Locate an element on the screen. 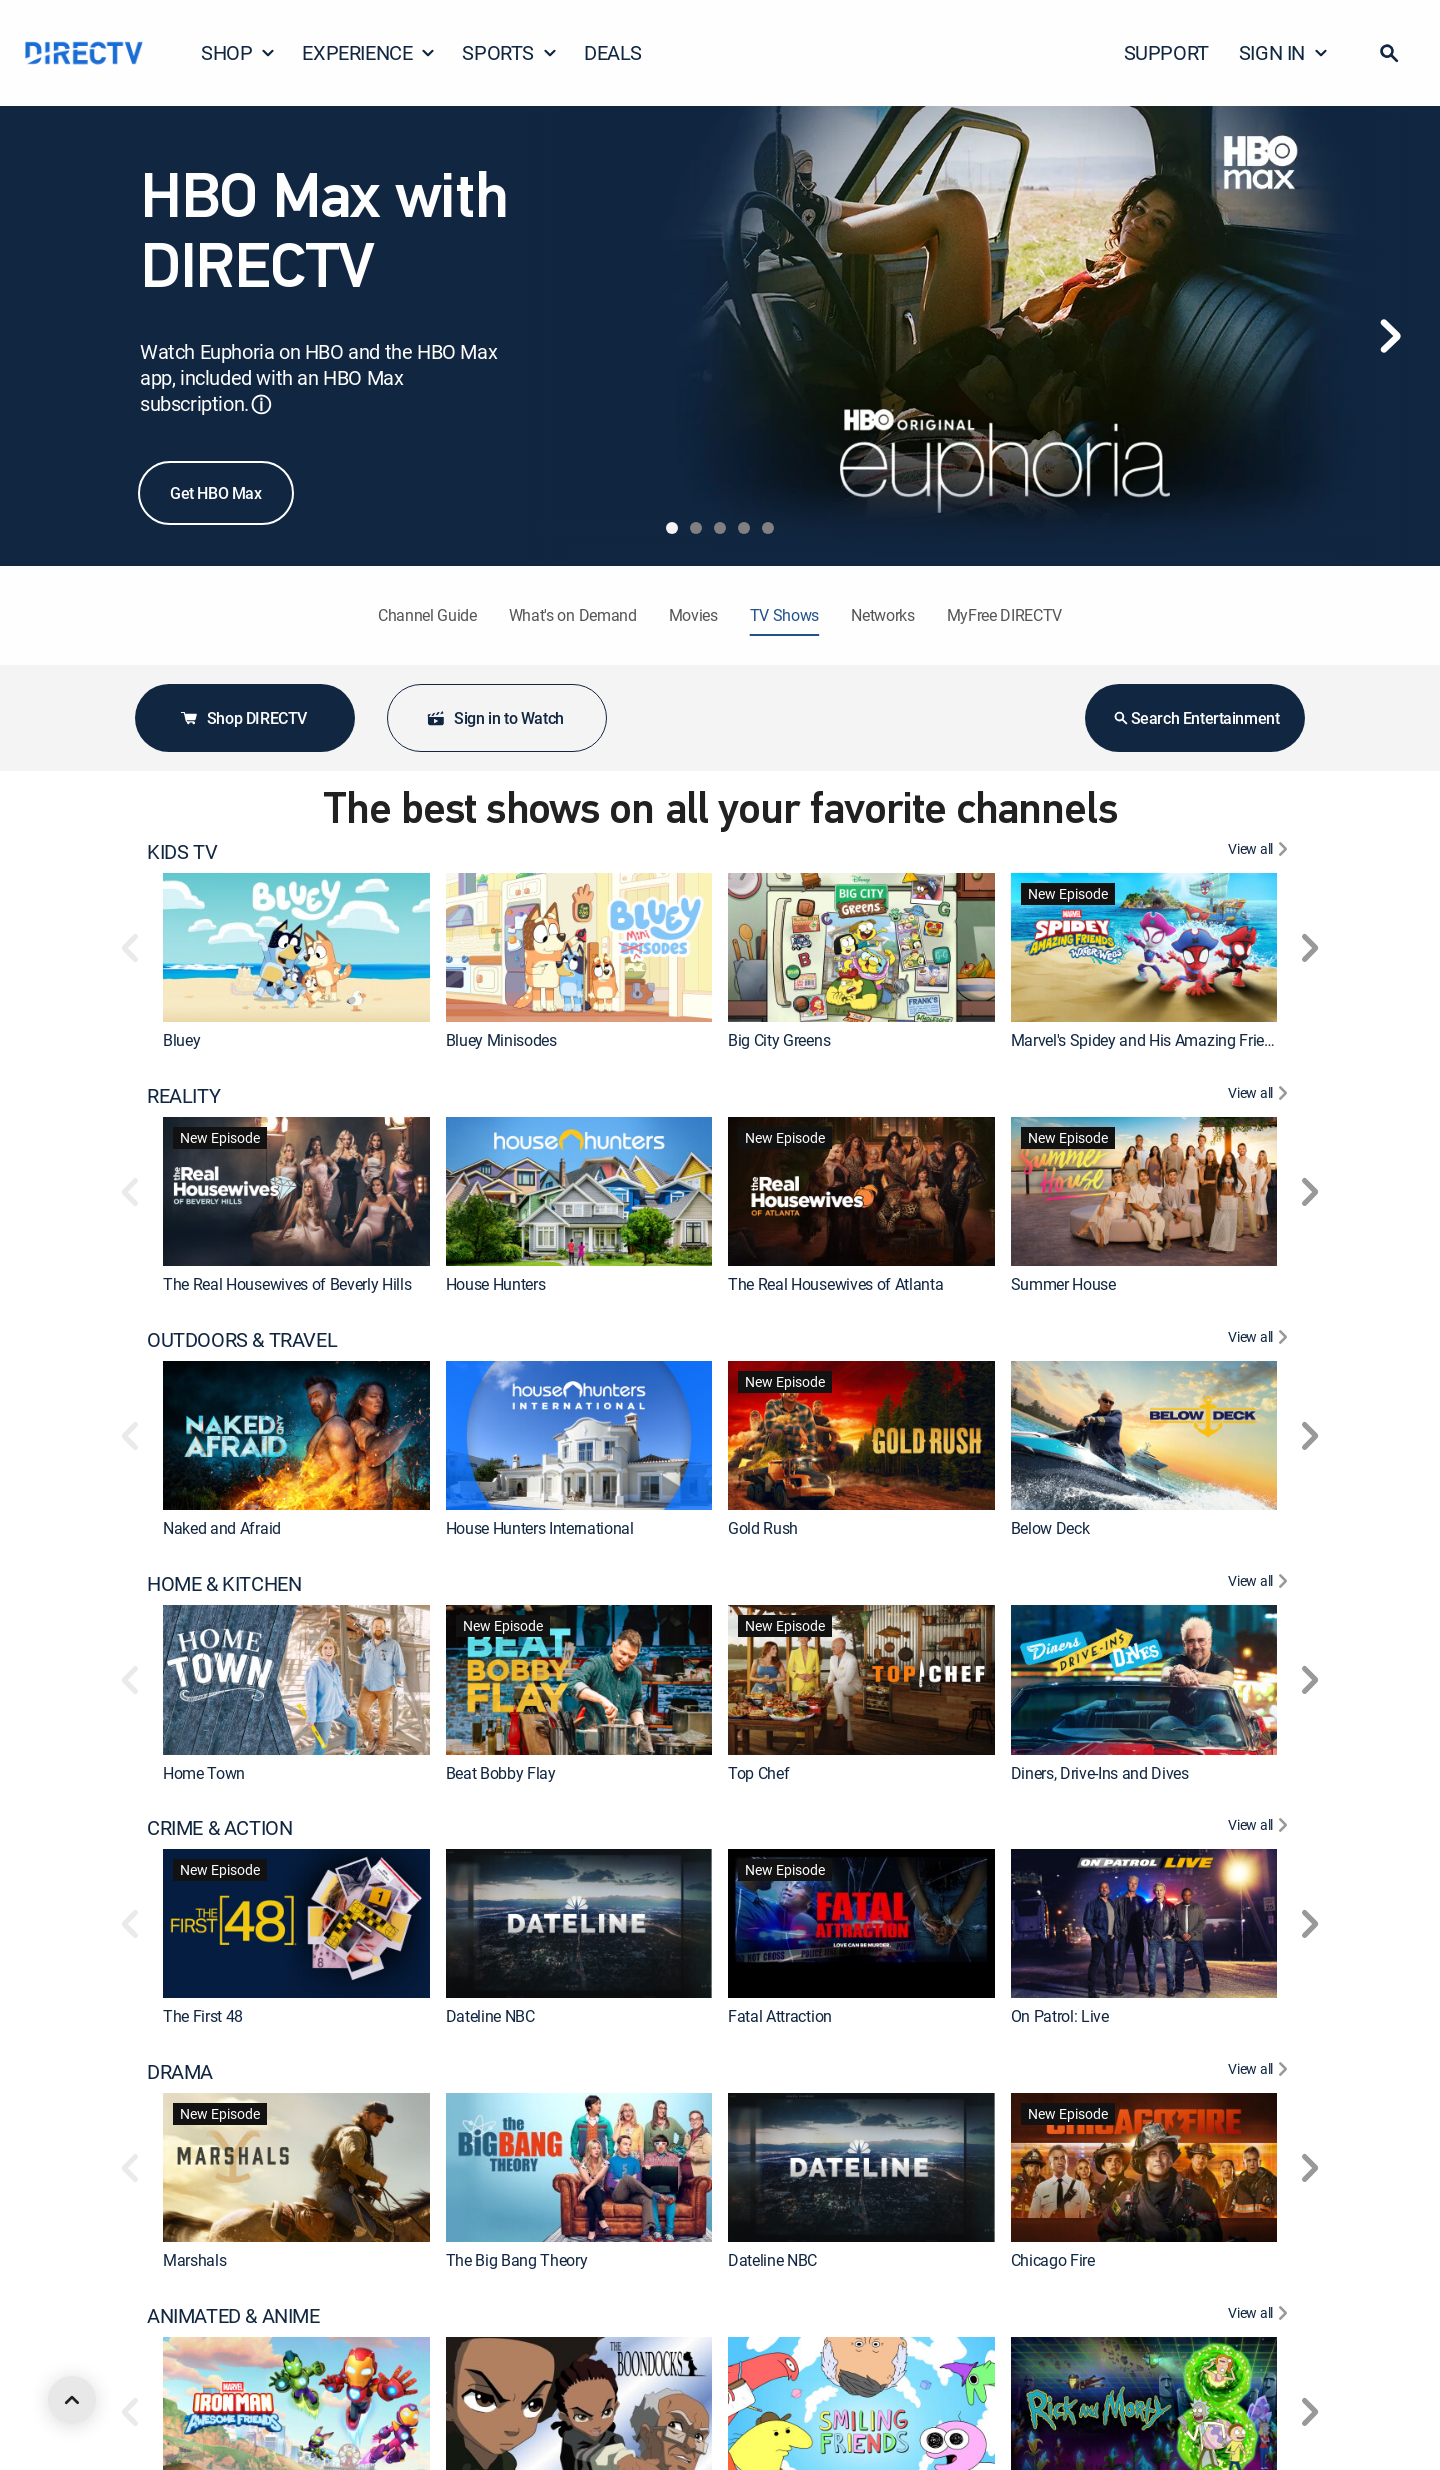  Sign in to Watch is located at coordinates (495, 718).